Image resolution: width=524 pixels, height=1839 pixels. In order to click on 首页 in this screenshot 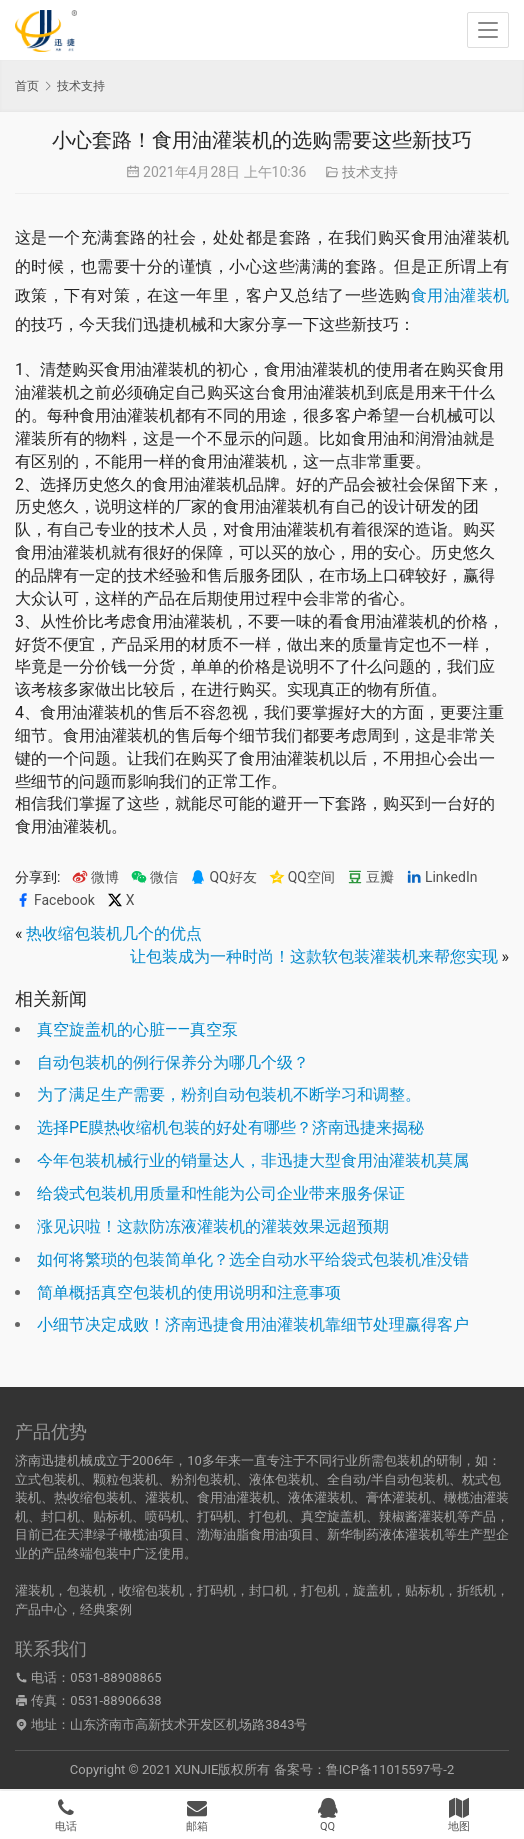, I will do `click(27, 86)`.